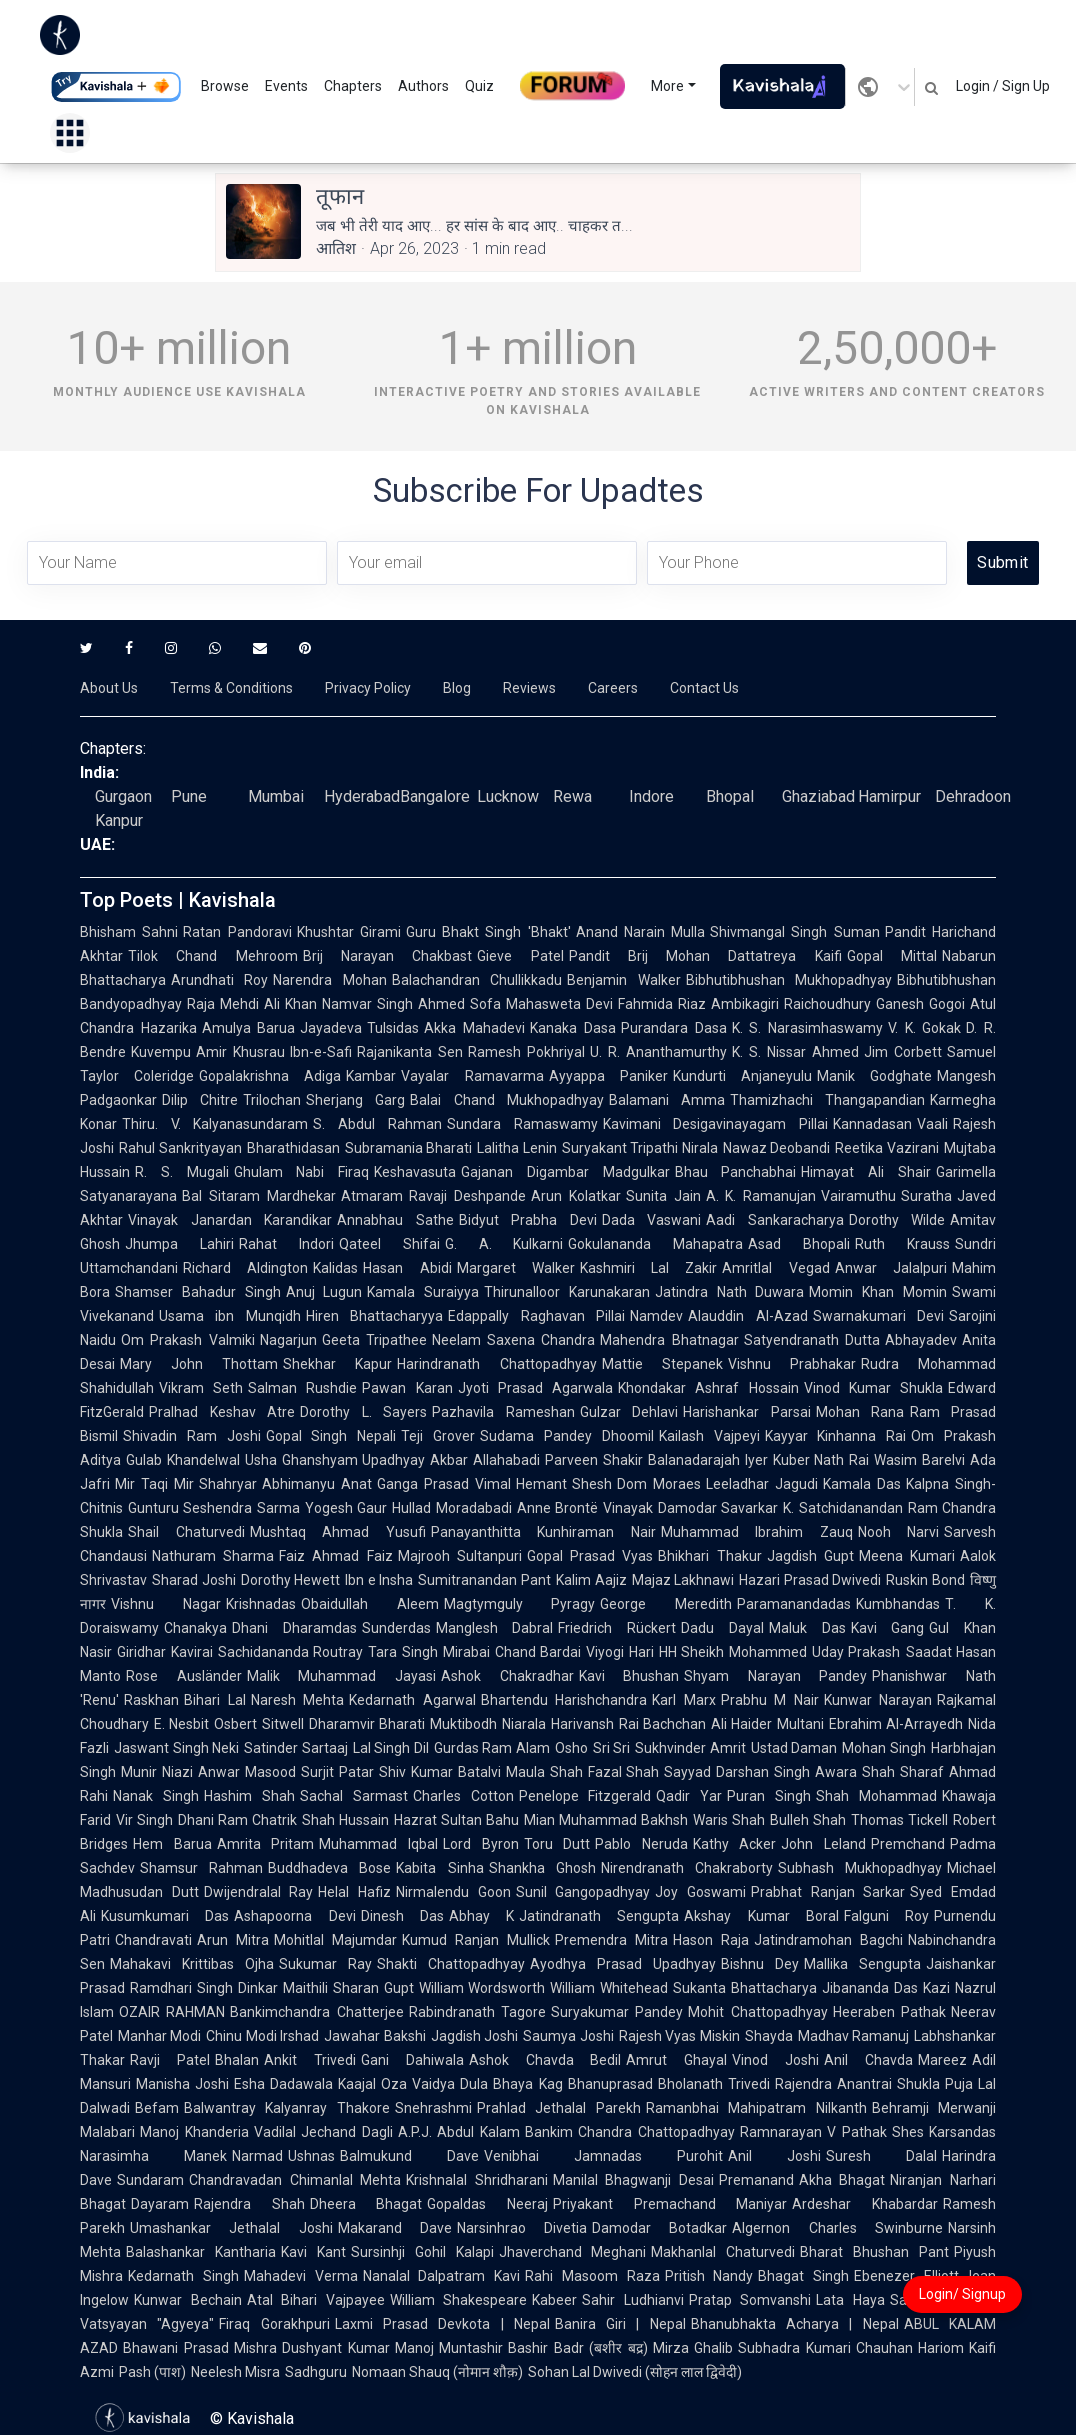 The image size is (1076, 2435). What do you see at coordinates (674, 1028) in the screenshot?
I see `Purandara Dasa` at bounding box center [674, 1028].